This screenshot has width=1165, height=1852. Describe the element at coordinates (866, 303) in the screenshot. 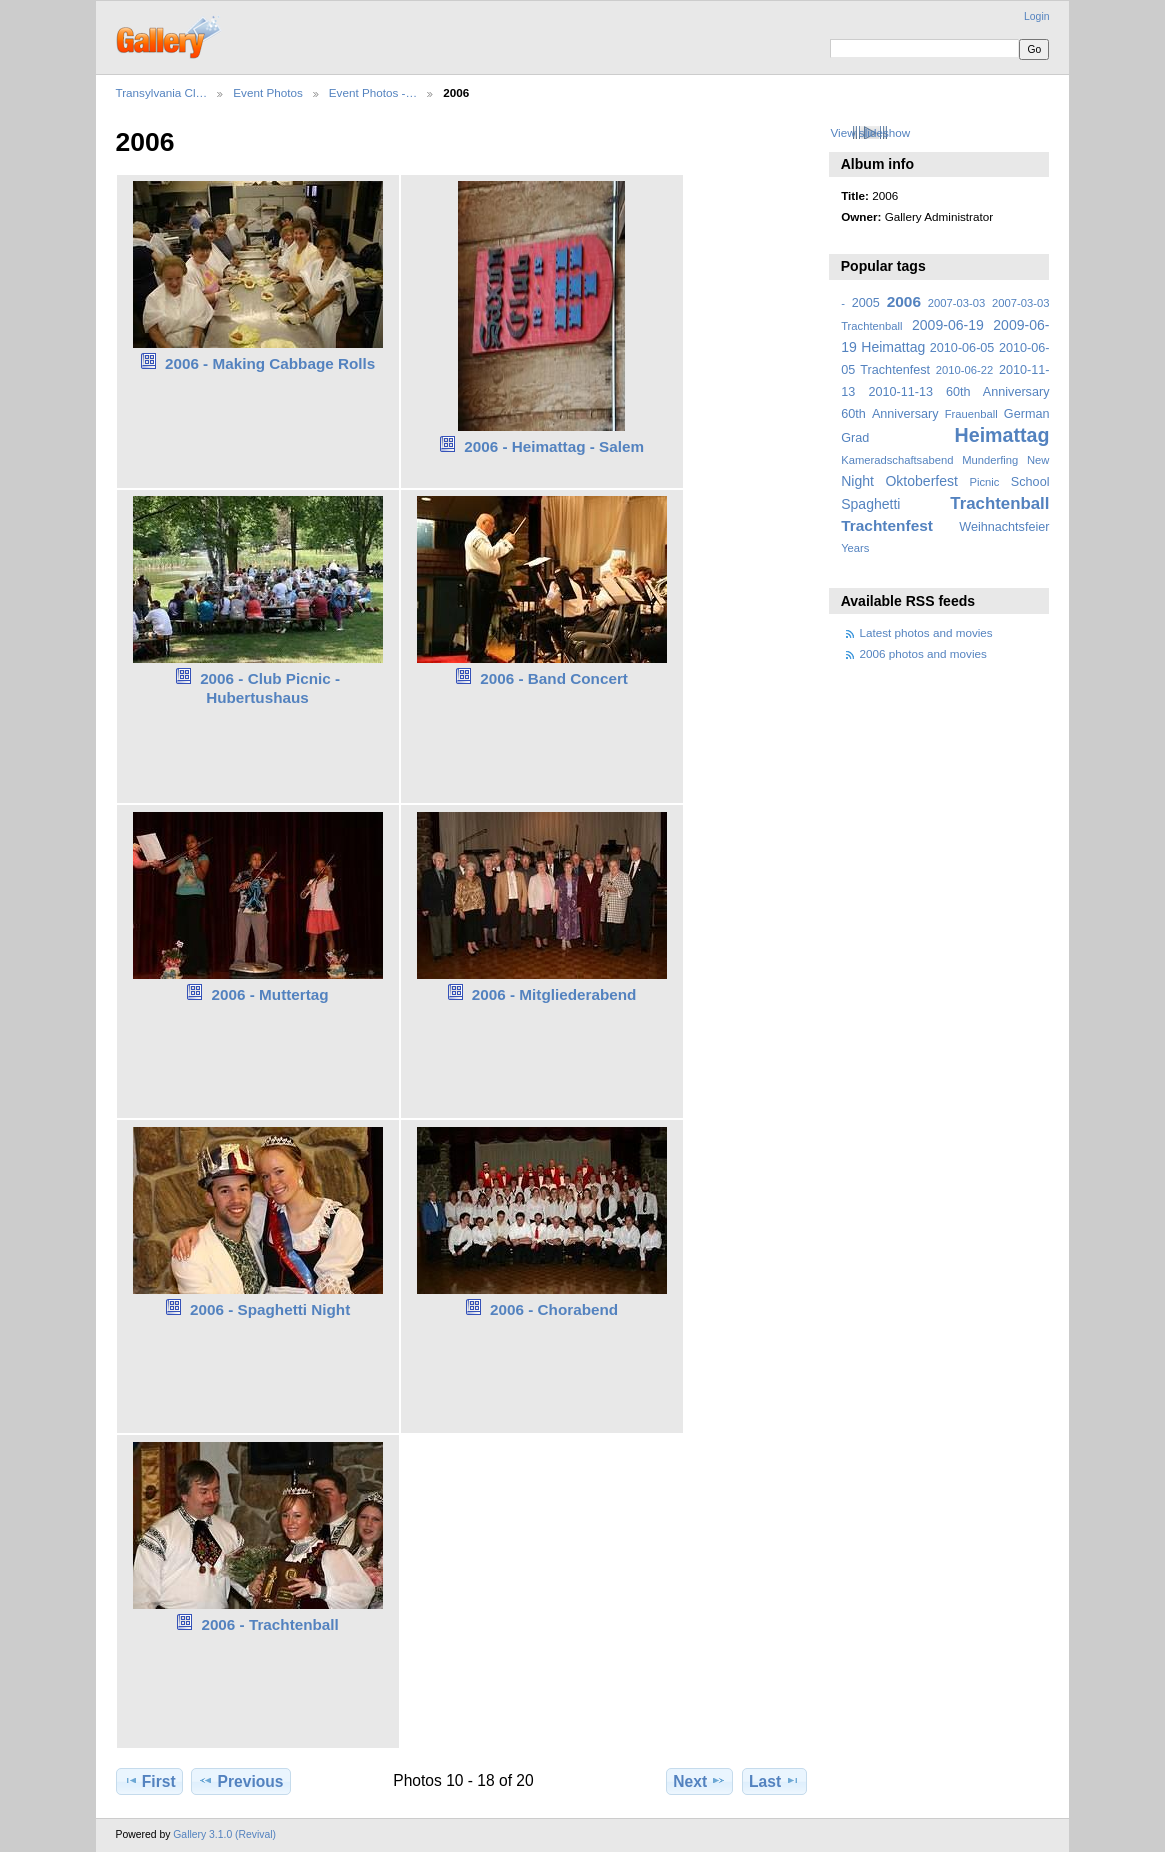

I see `2005` at that location.